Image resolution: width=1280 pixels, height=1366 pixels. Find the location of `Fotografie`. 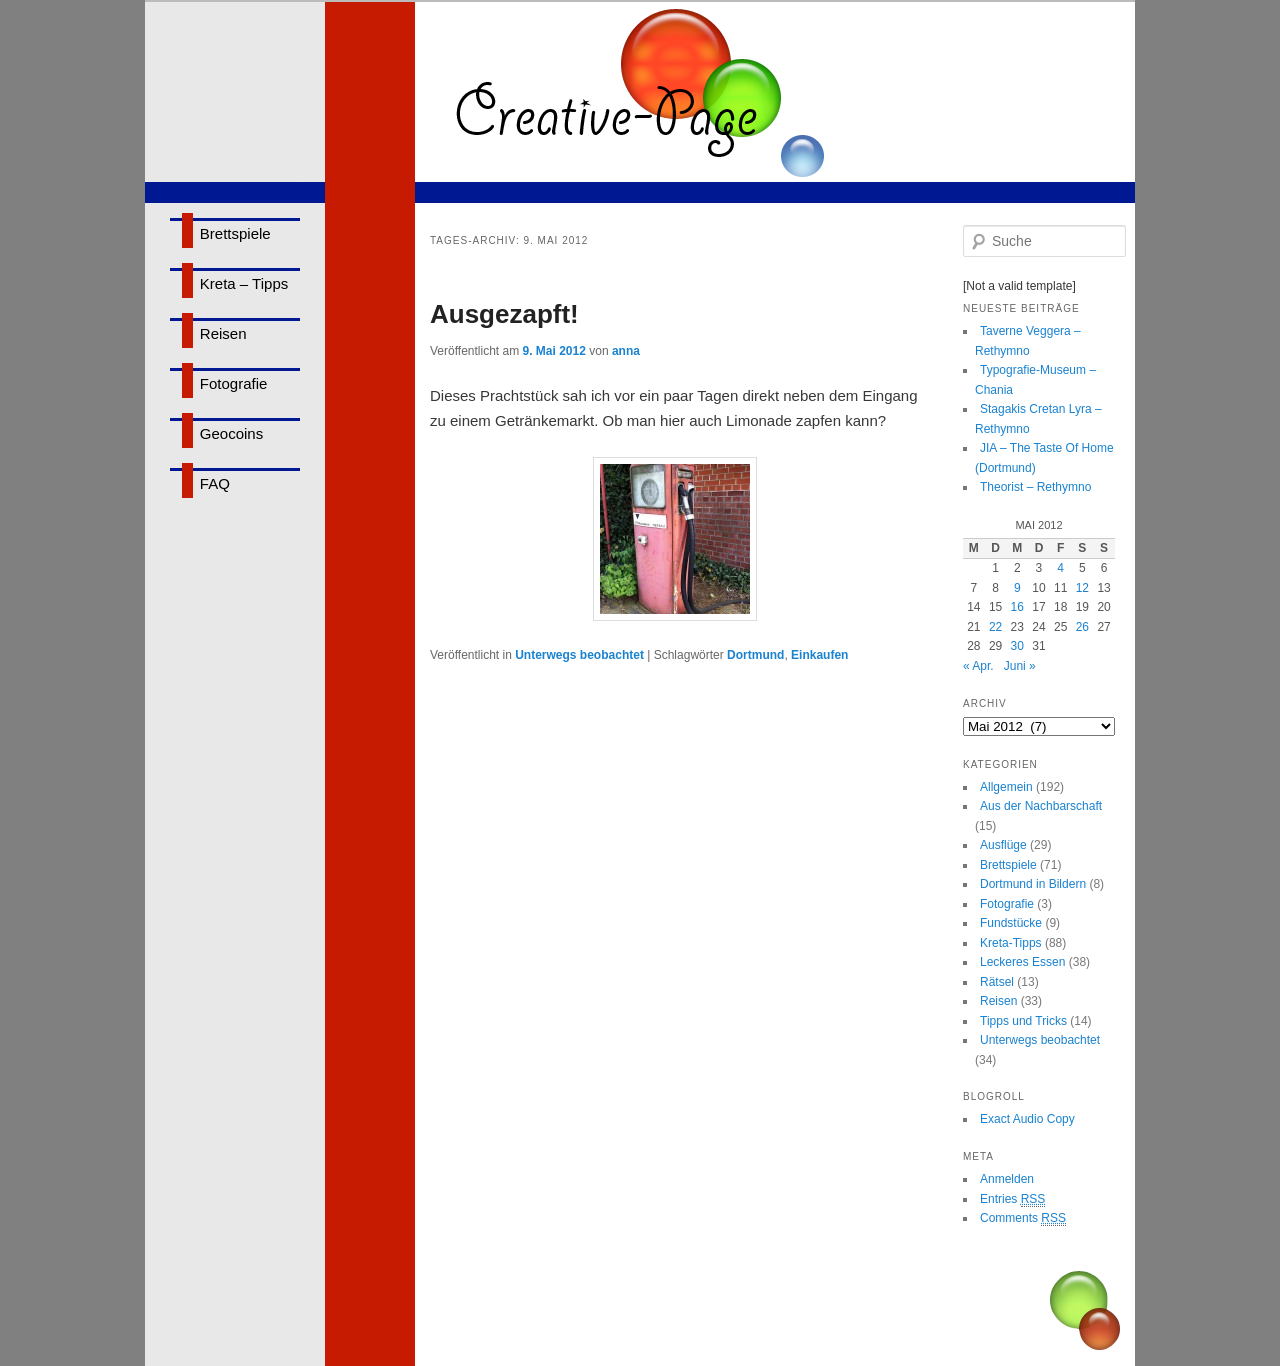

Fotografie is located at coordinates (234, 383).